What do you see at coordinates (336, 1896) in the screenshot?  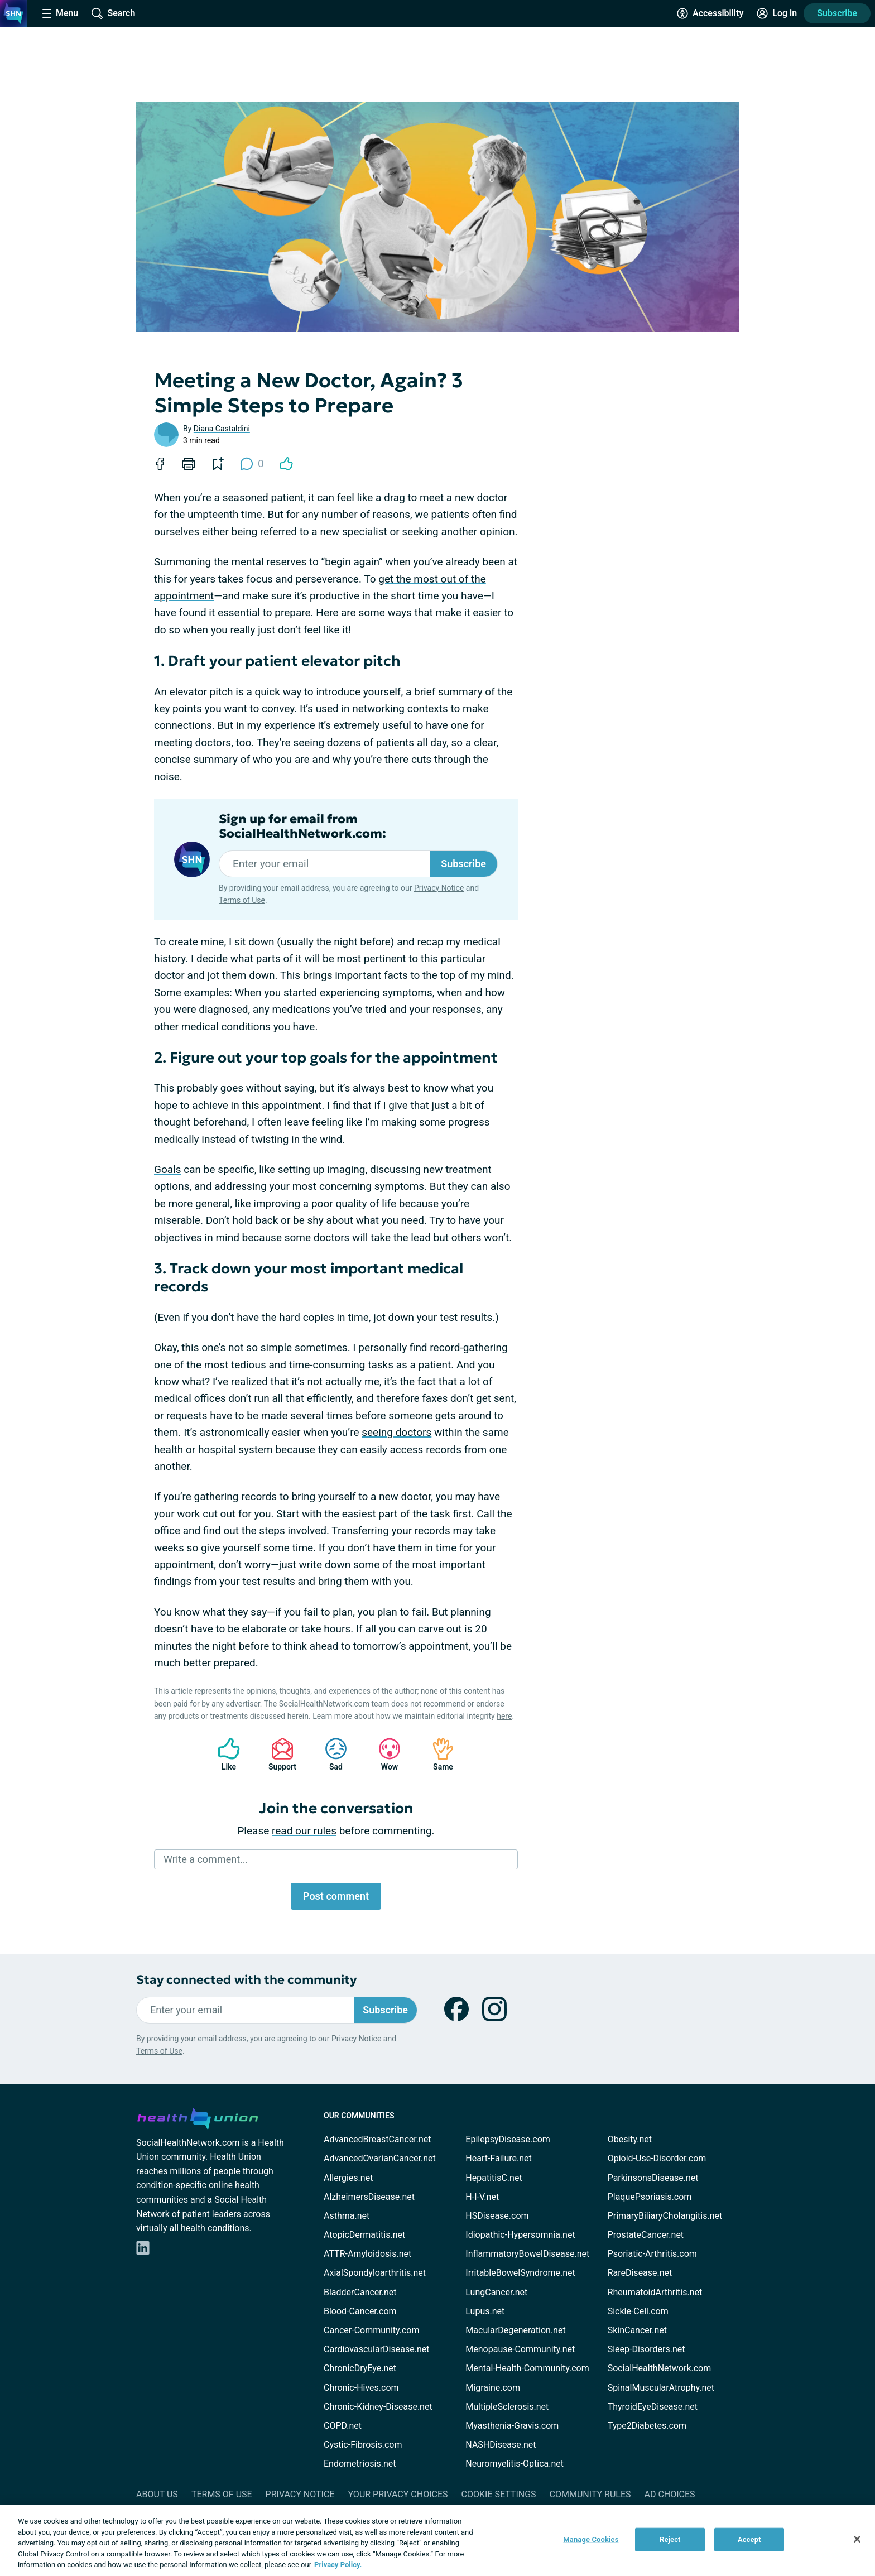 I see `Post comment` at bounding box center [336, 1896].